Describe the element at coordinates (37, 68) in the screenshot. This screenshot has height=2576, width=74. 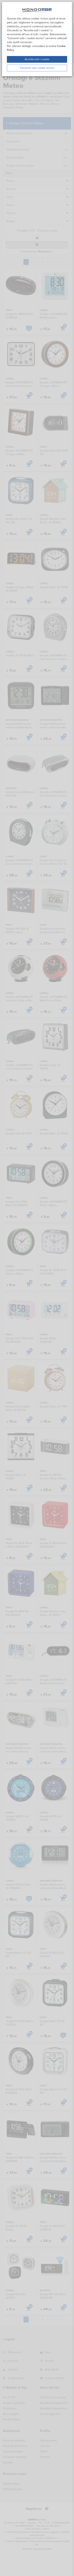
I see `Consenti solo cookie tecnici` at that location.